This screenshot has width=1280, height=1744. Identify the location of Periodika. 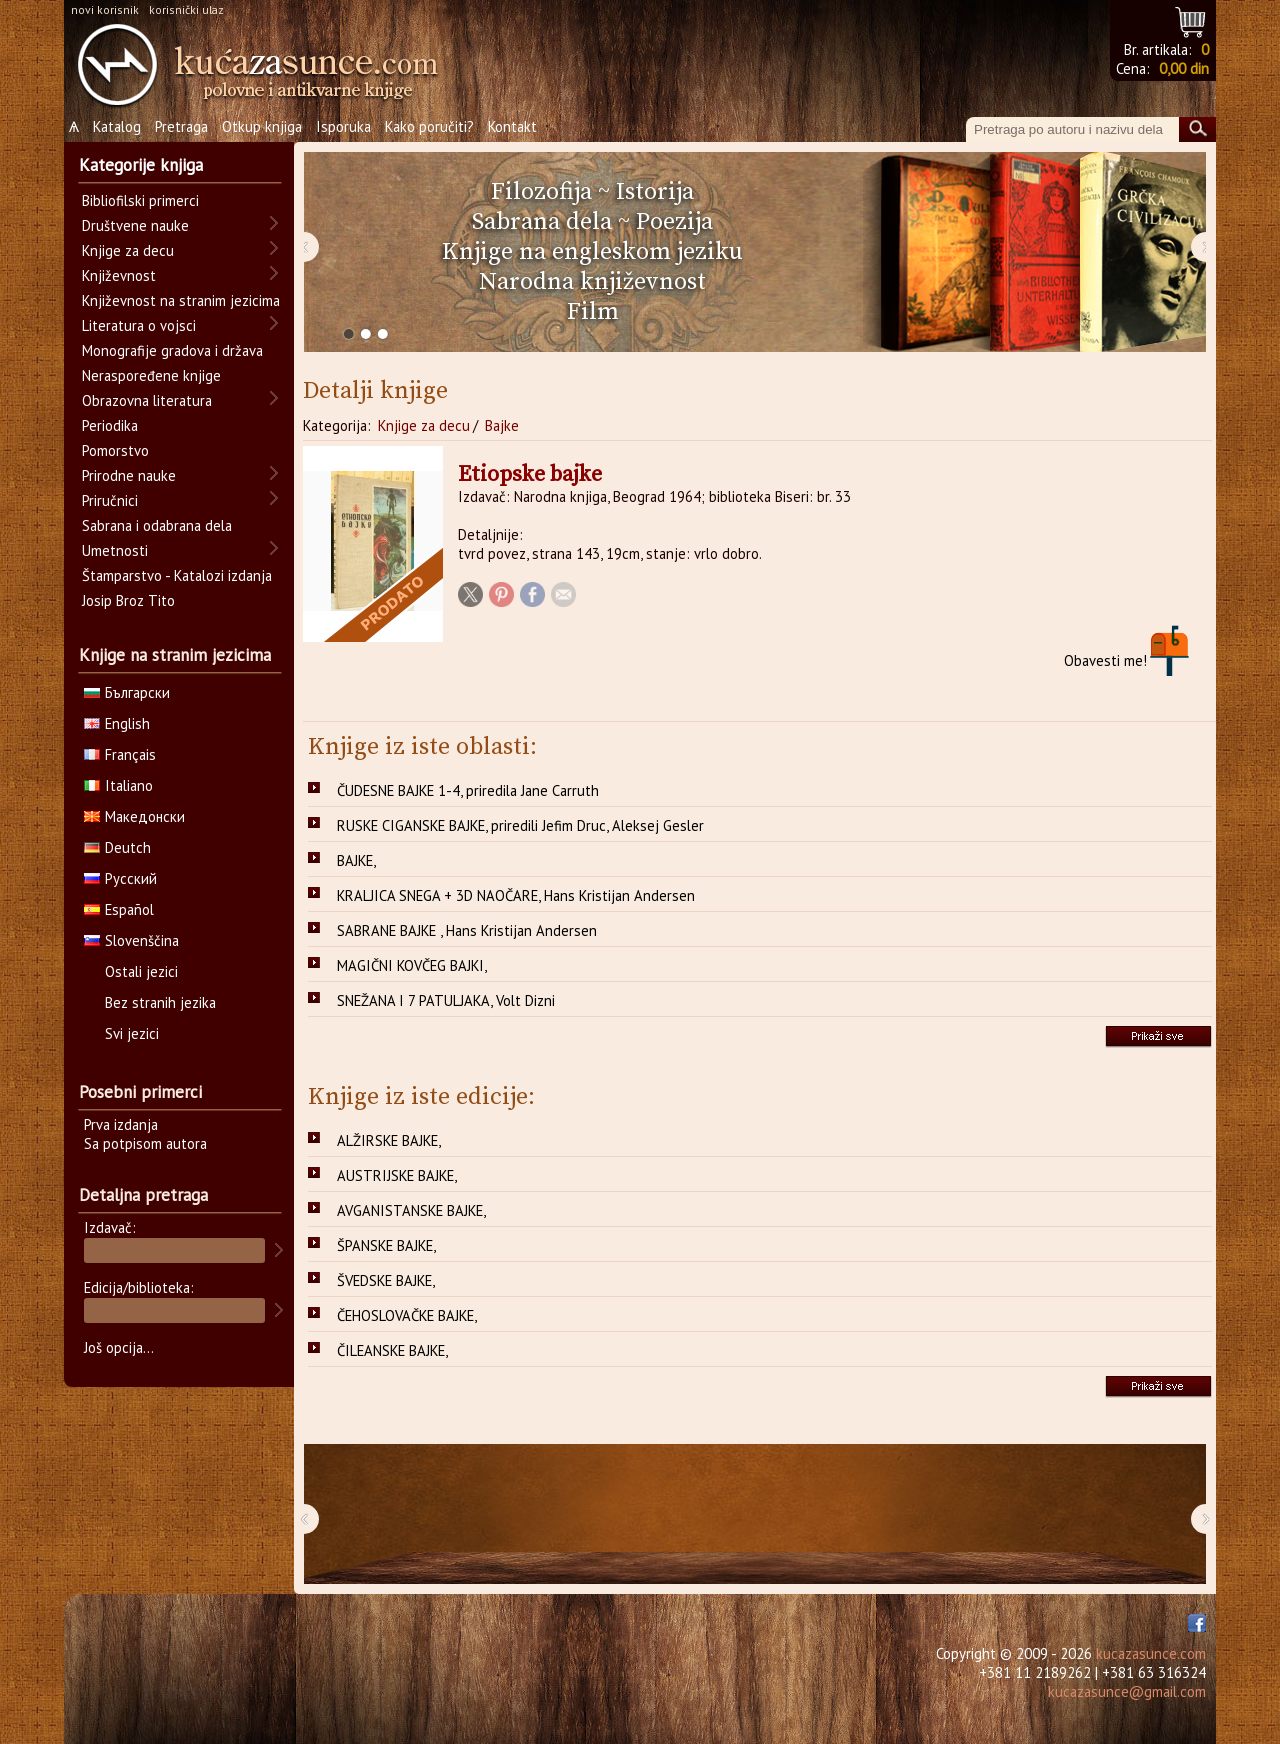
(110, 425).